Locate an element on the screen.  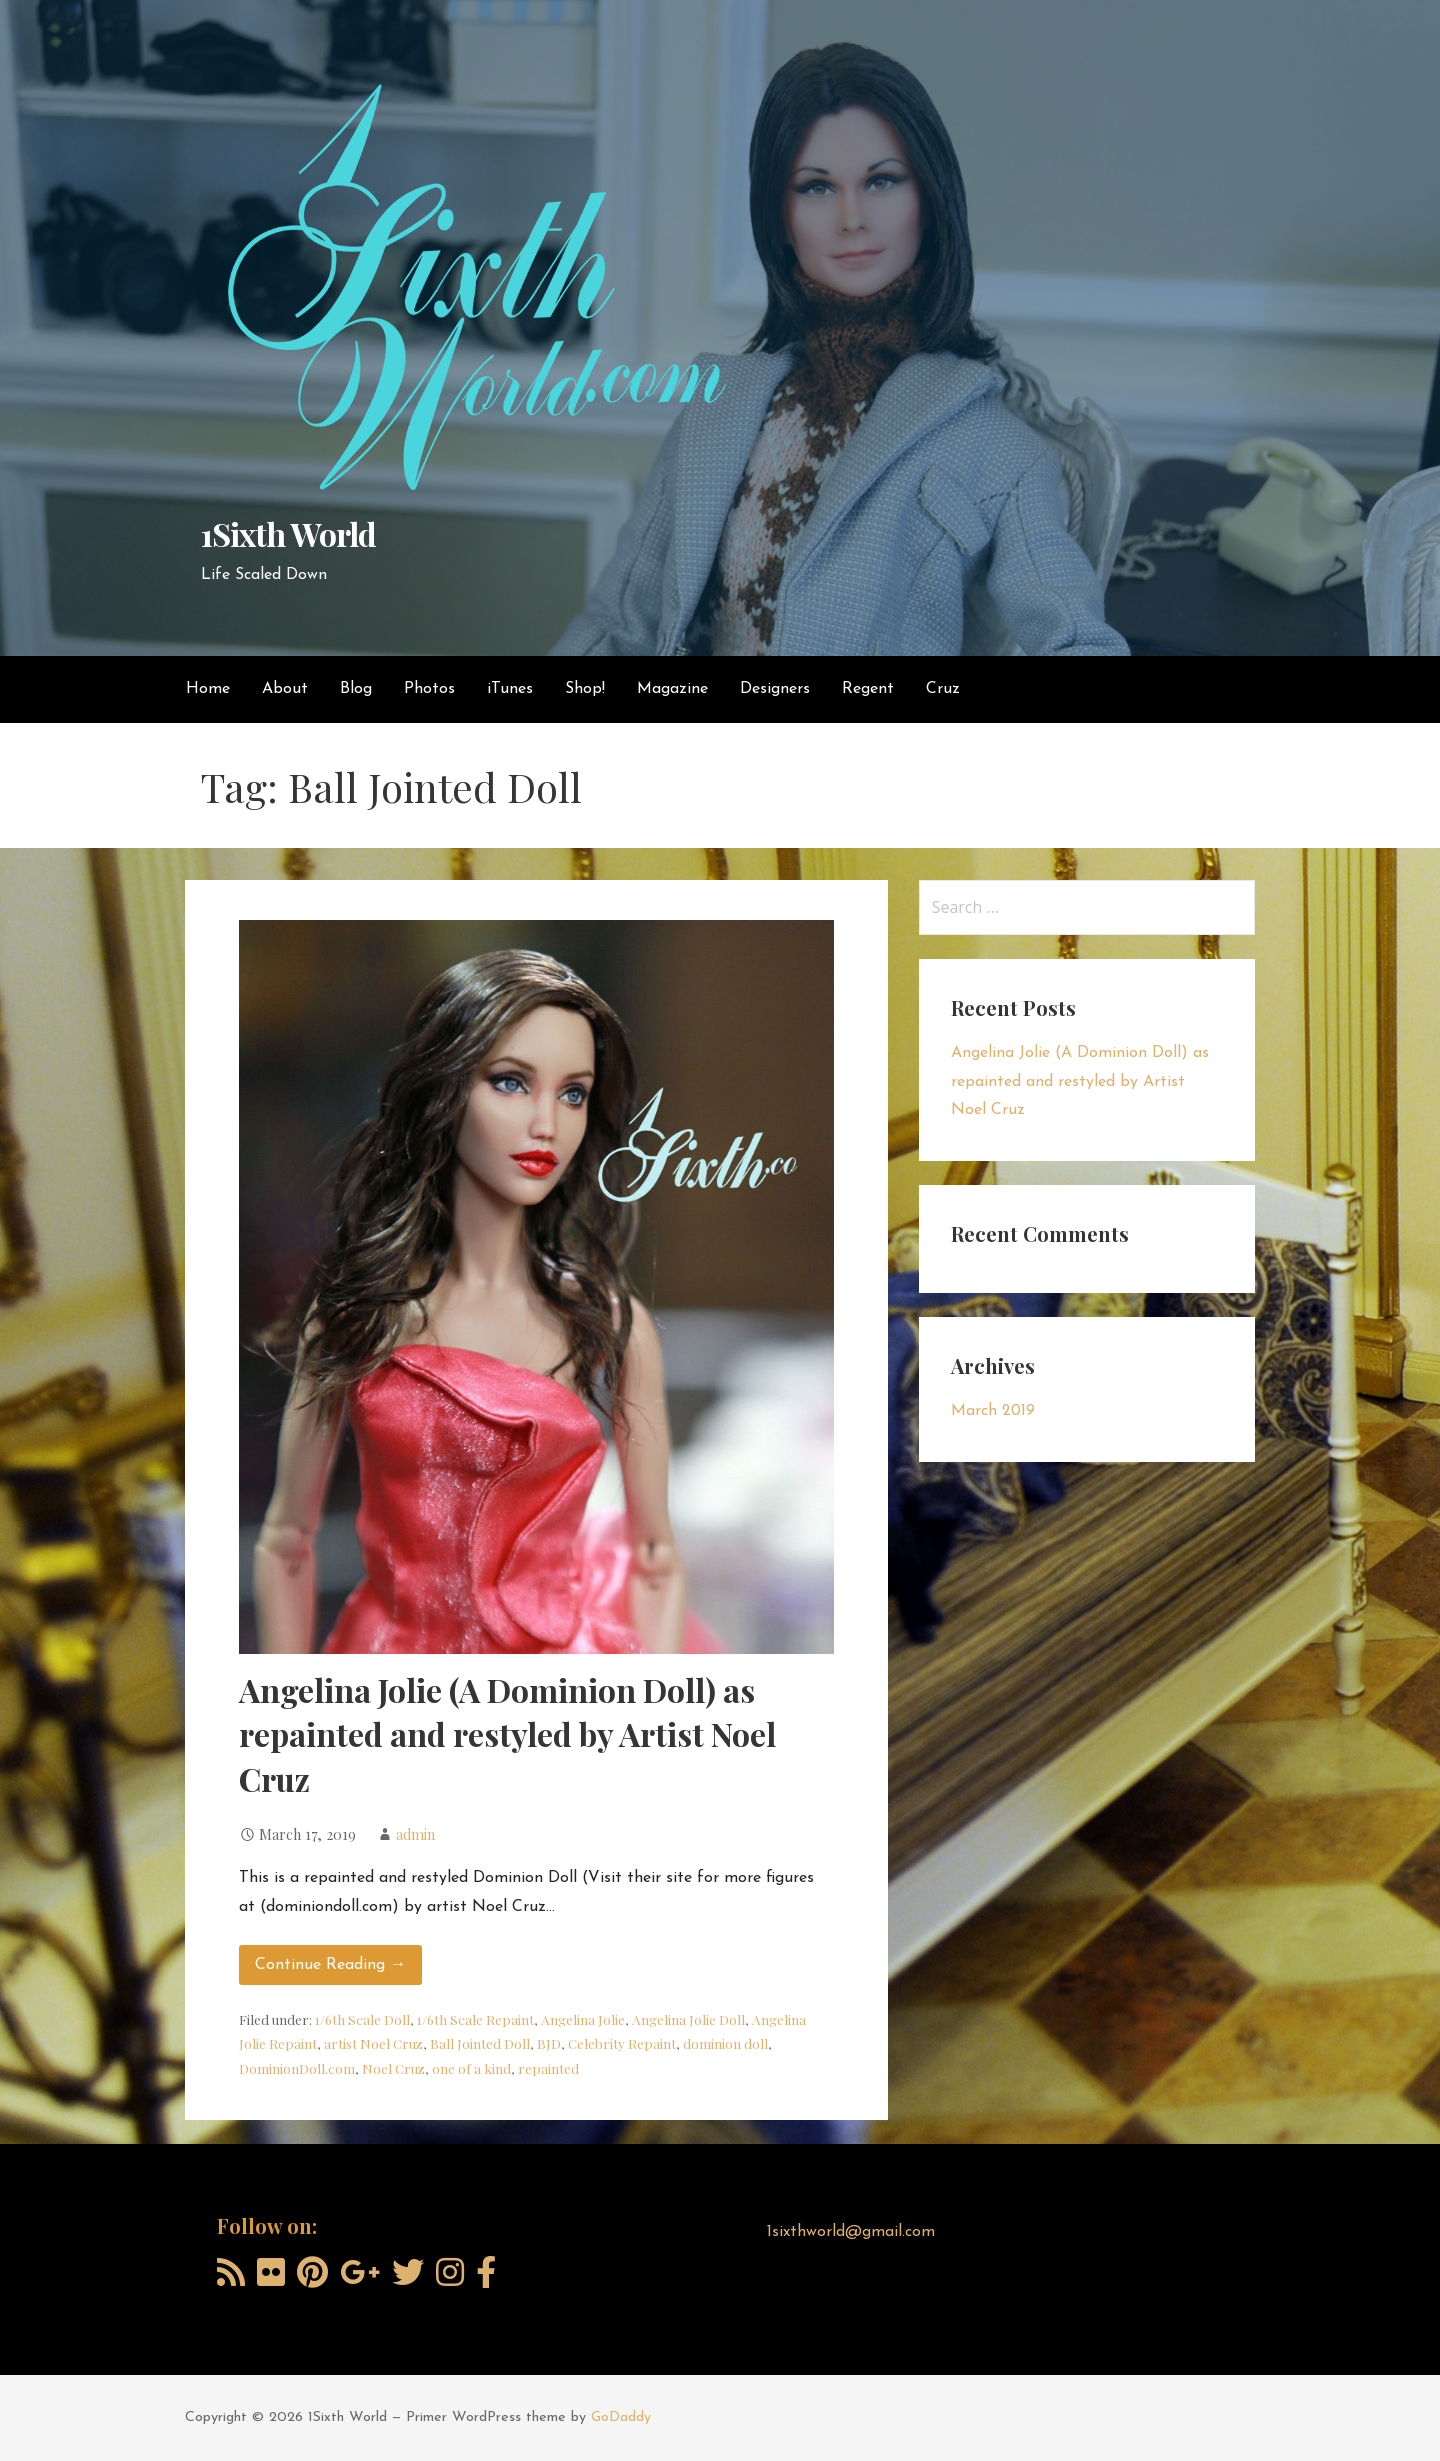
1/6th Scale Doll is located at coordinates (362, 2019).